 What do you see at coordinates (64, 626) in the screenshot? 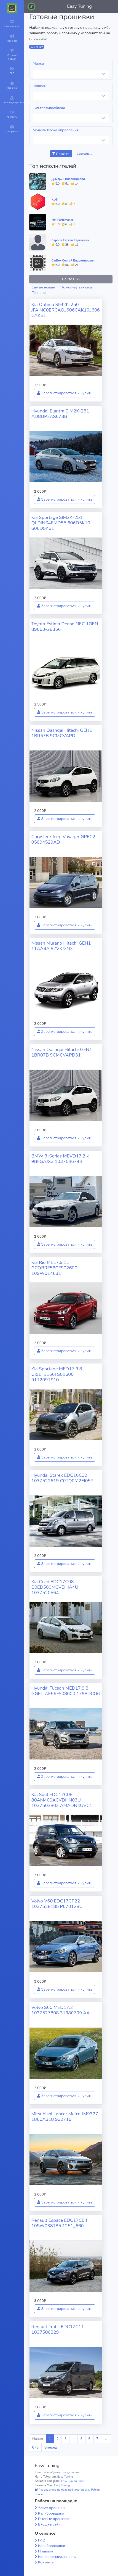
I see `Toyota Estima Denso NEC 1GEN 89663-28356` at bounding box center [64, 626].